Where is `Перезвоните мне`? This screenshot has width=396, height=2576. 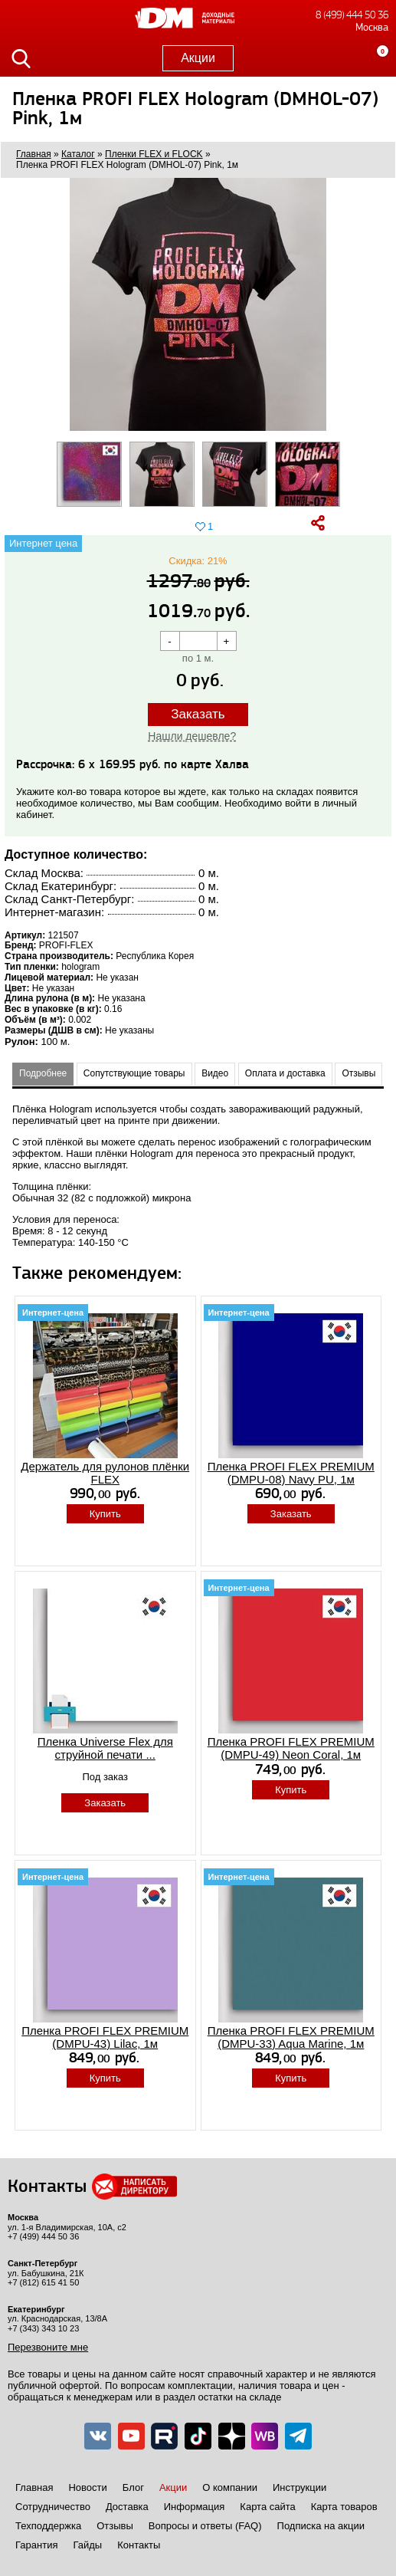 Перезвоните мне is located at coordinates (48, 2347).